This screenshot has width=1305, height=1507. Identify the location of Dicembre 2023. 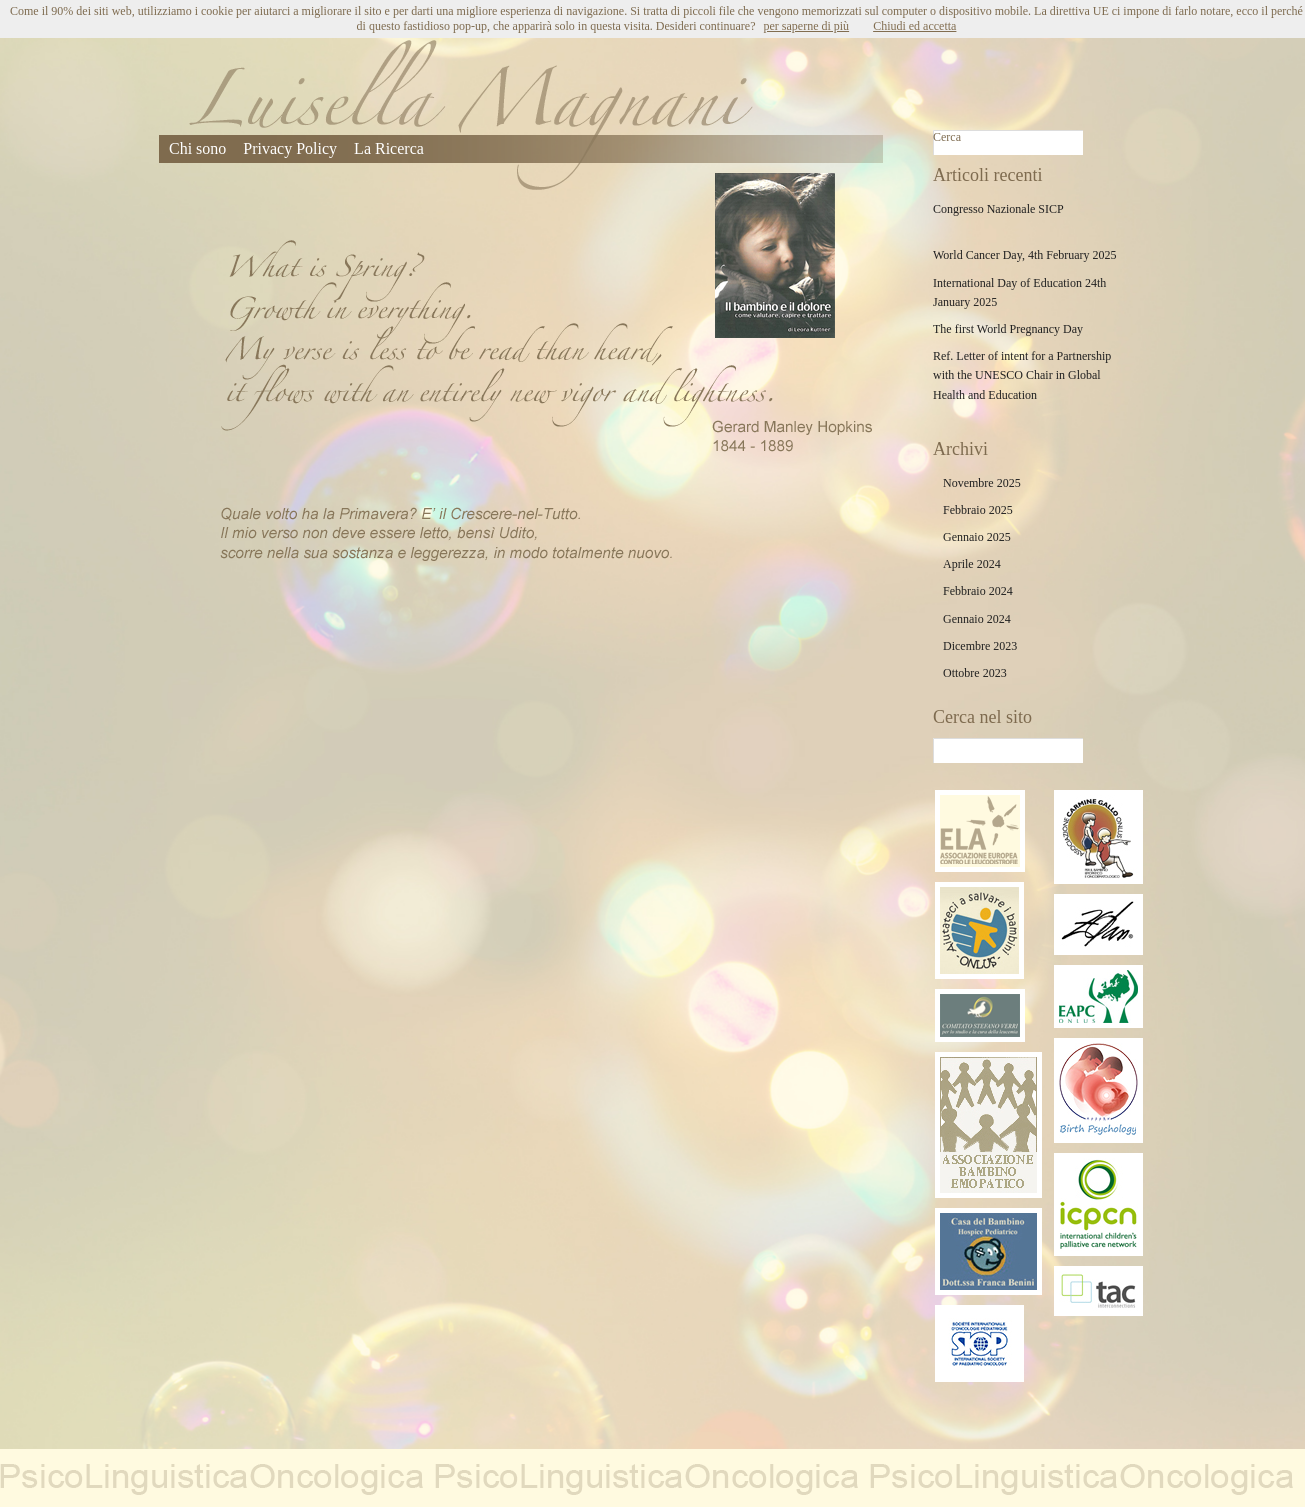
(980, 646).